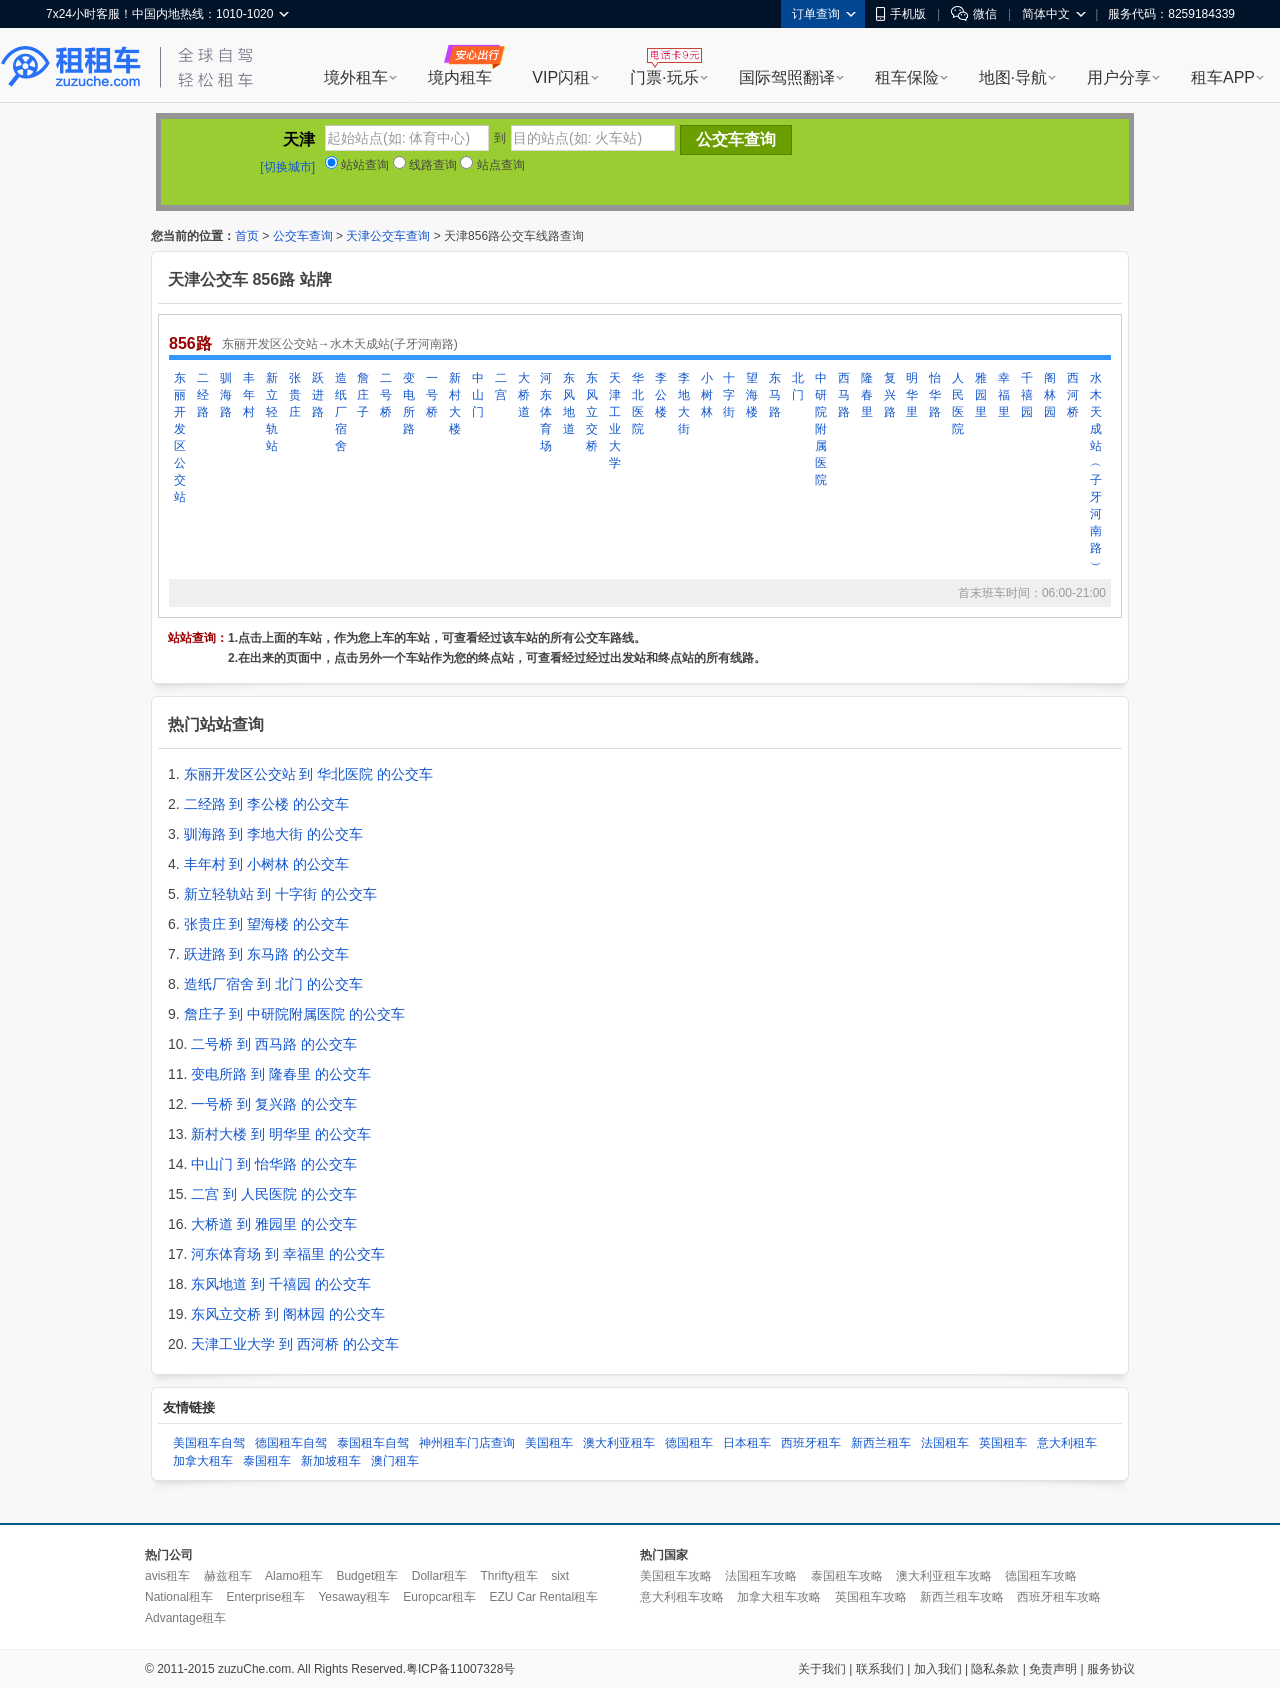  What do you see at coordinates (729, 395) in the screenshot?
I see `十字街` at bounding box center [729, 395].